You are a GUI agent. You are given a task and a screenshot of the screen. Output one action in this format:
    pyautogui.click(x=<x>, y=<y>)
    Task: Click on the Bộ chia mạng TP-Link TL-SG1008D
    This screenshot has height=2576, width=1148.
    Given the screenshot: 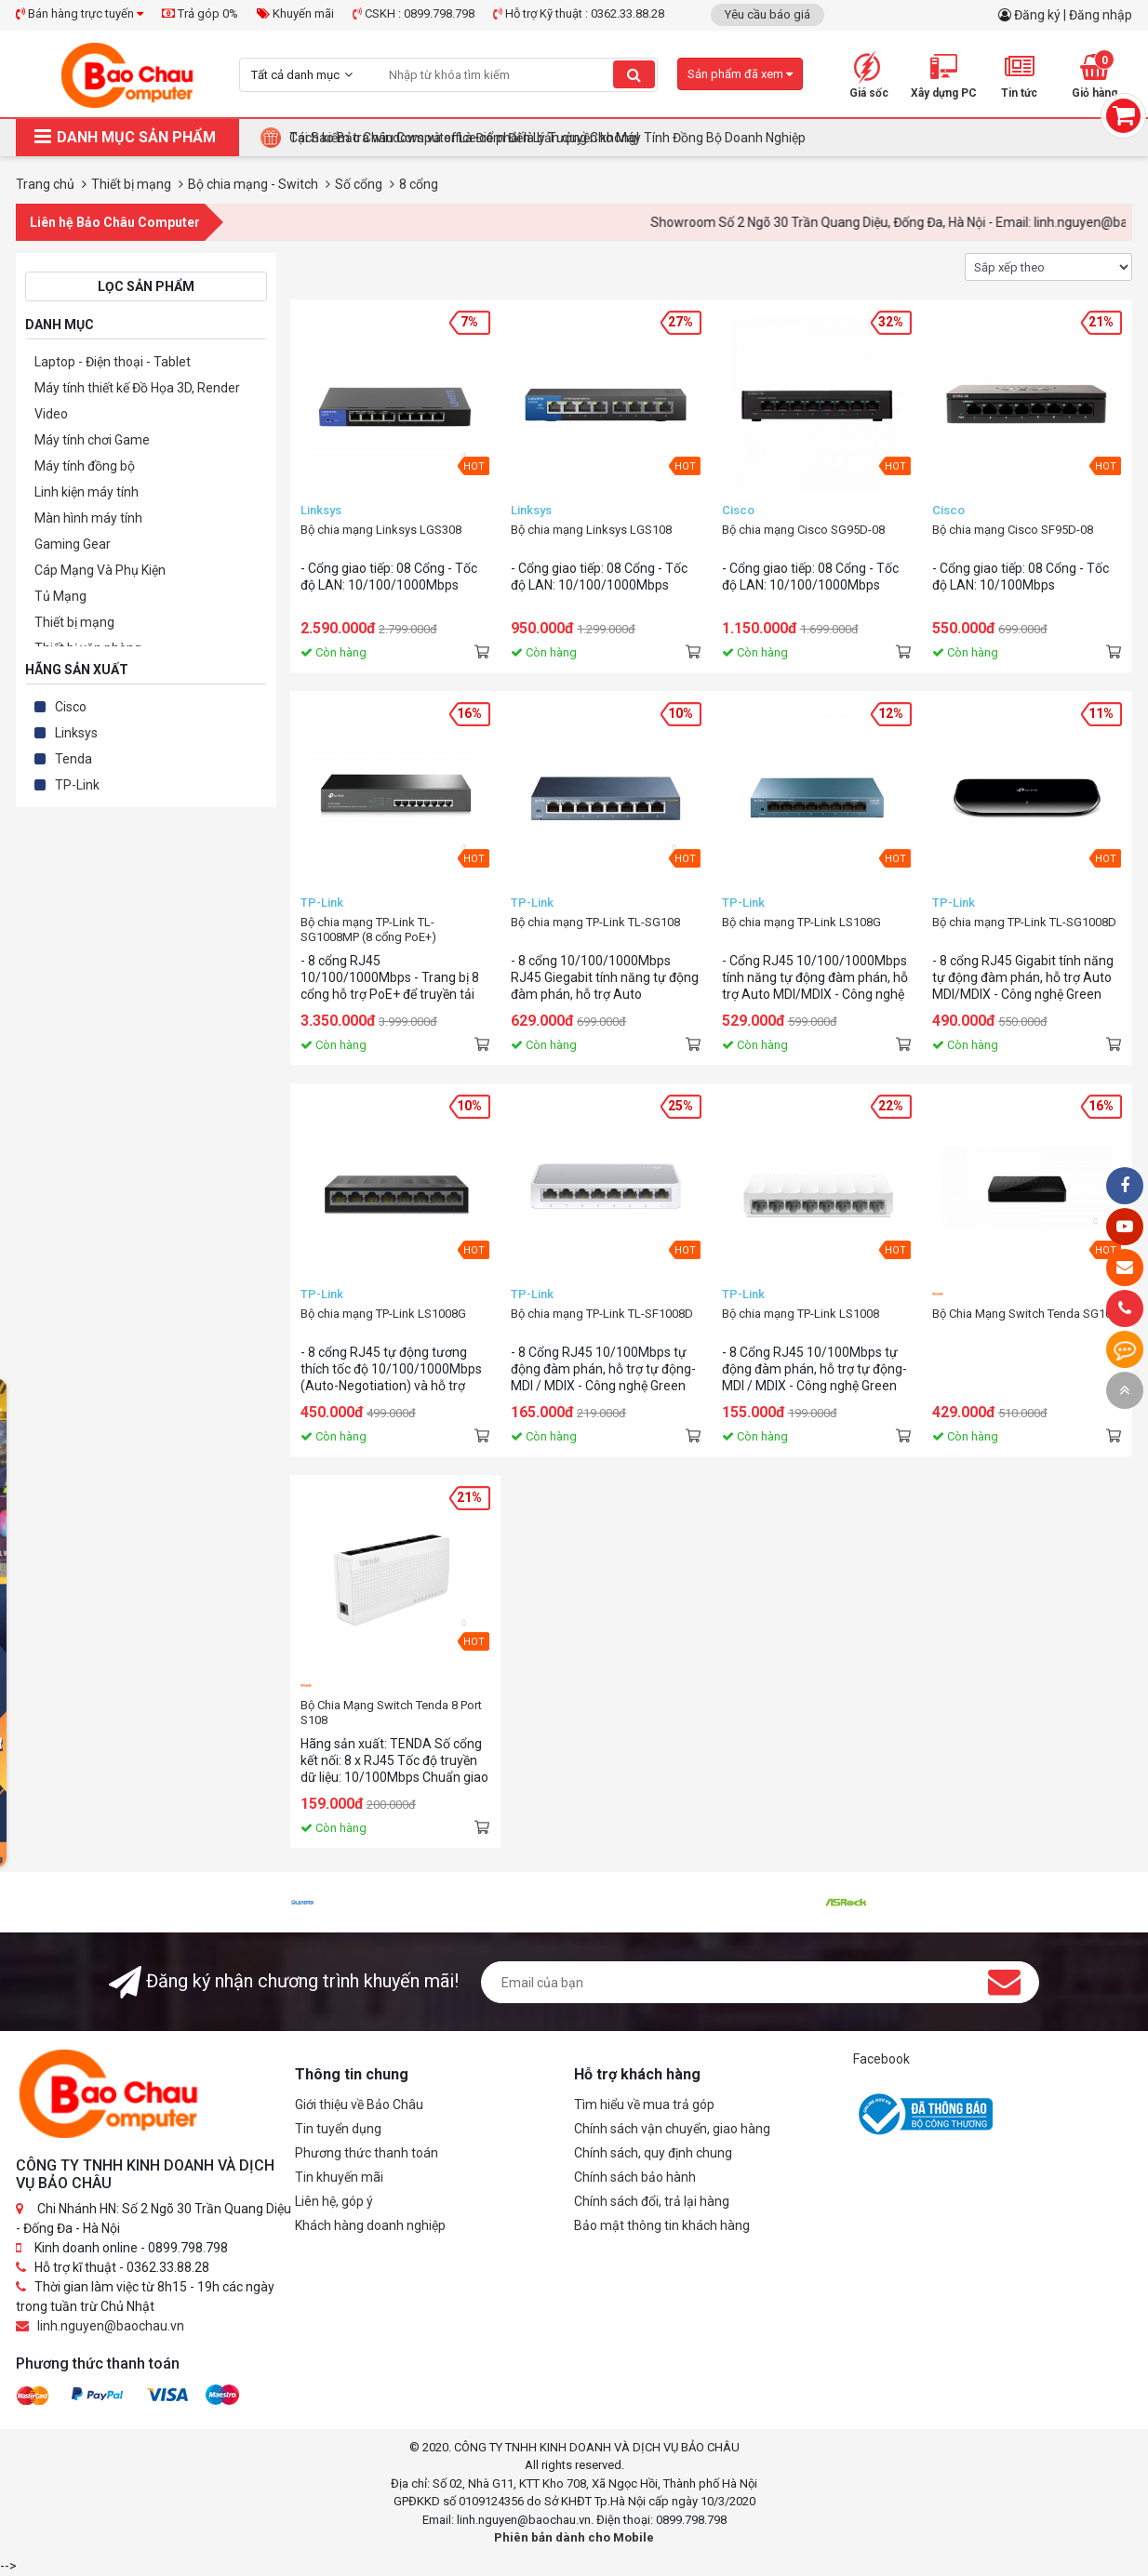 What is the action you would take?
    pyautogui.click(x=1024, y=922)
    